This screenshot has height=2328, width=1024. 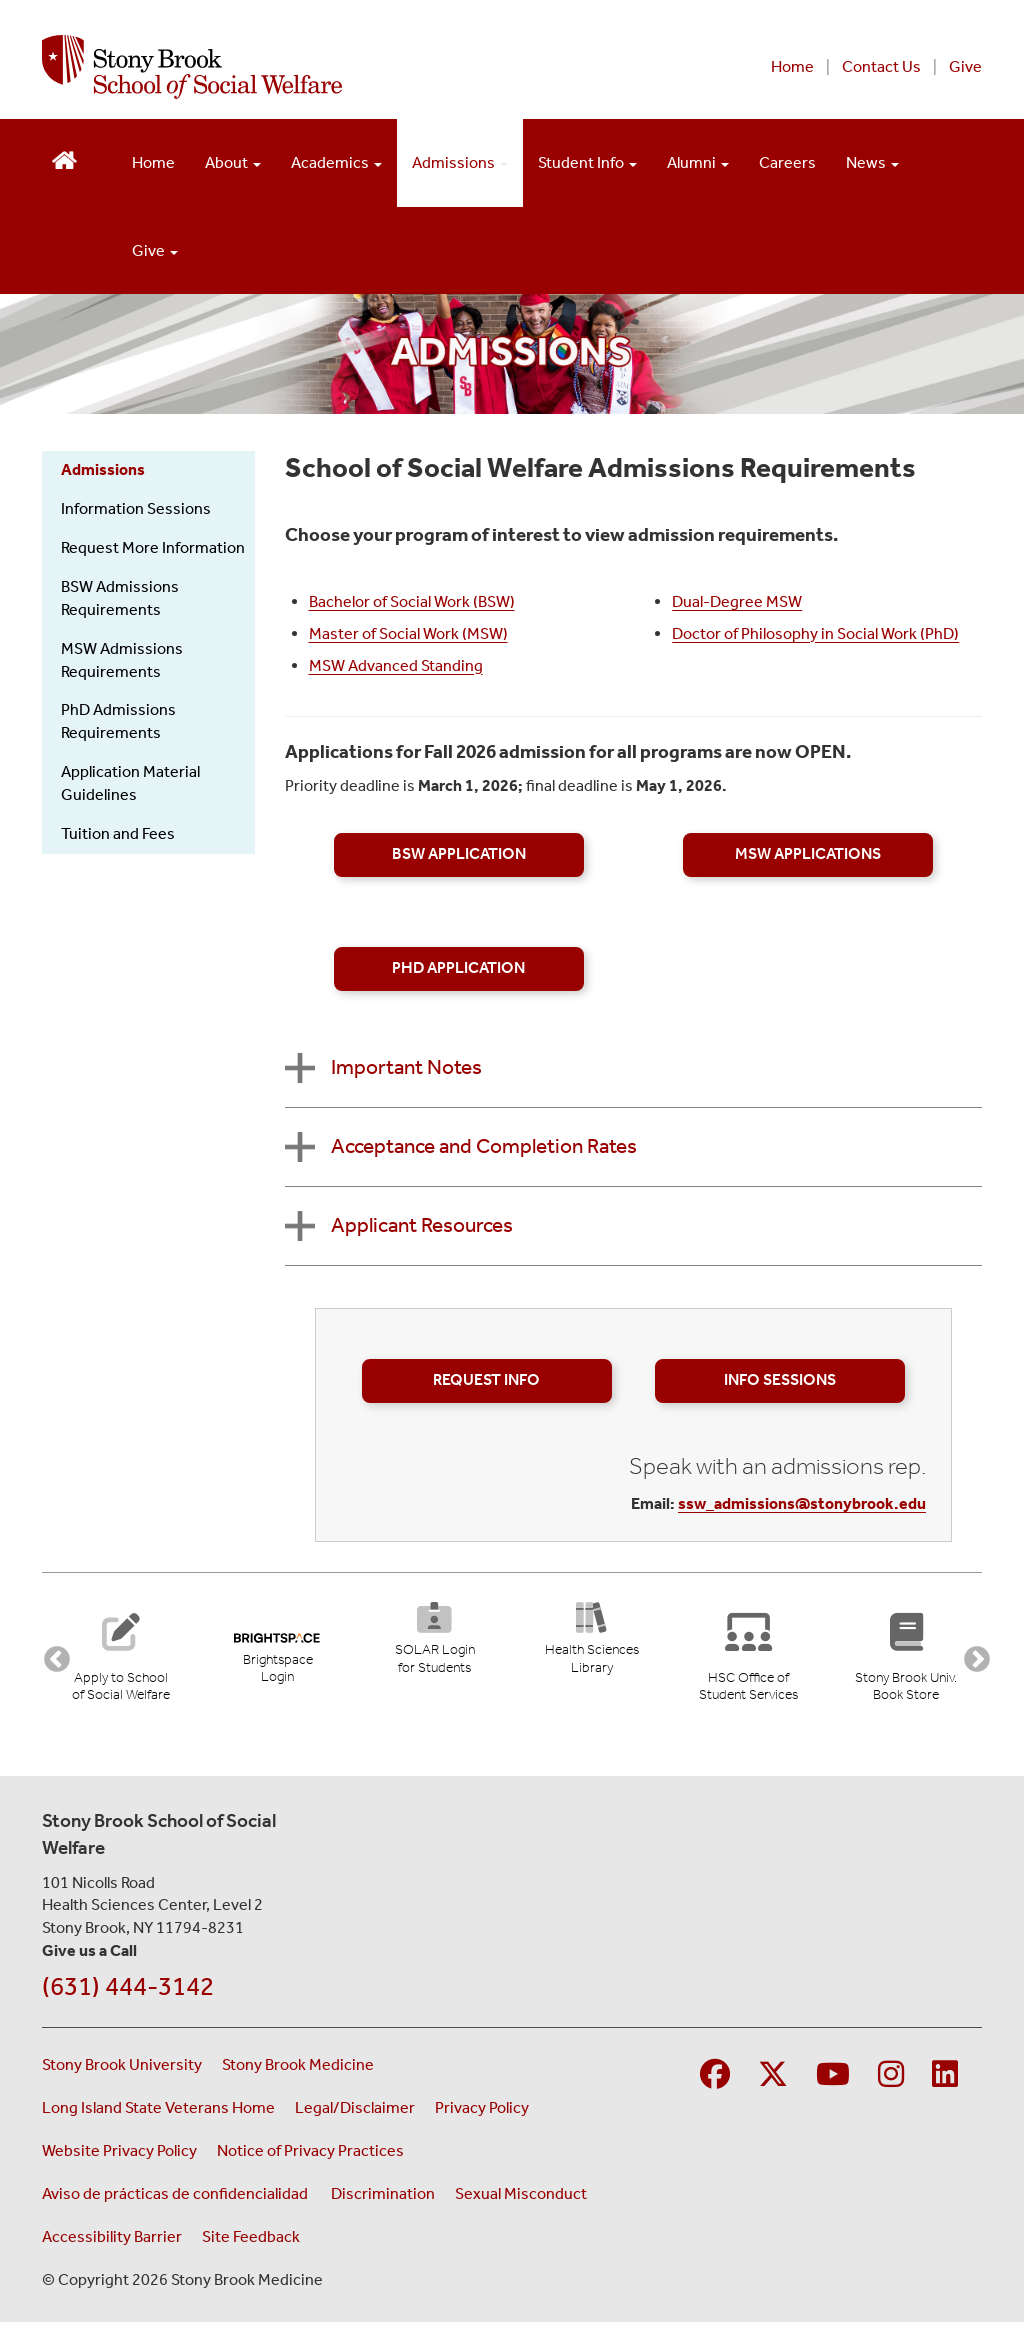 I want to click on Important Notes, so click(x=406, y=1067).